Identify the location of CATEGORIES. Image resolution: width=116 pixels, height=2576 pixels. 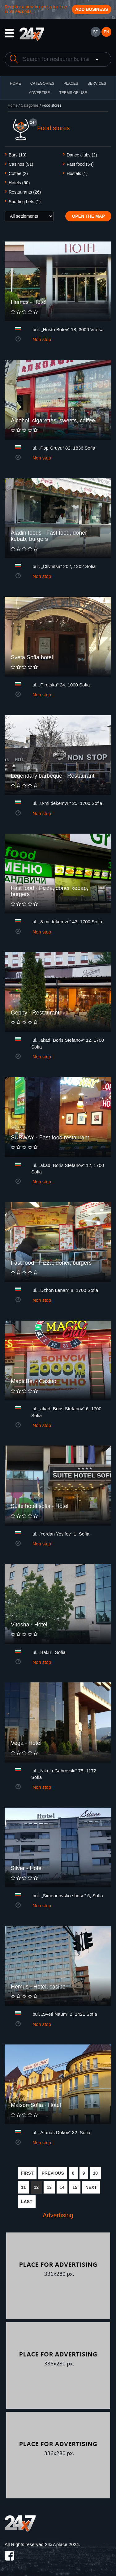
(42, 83).